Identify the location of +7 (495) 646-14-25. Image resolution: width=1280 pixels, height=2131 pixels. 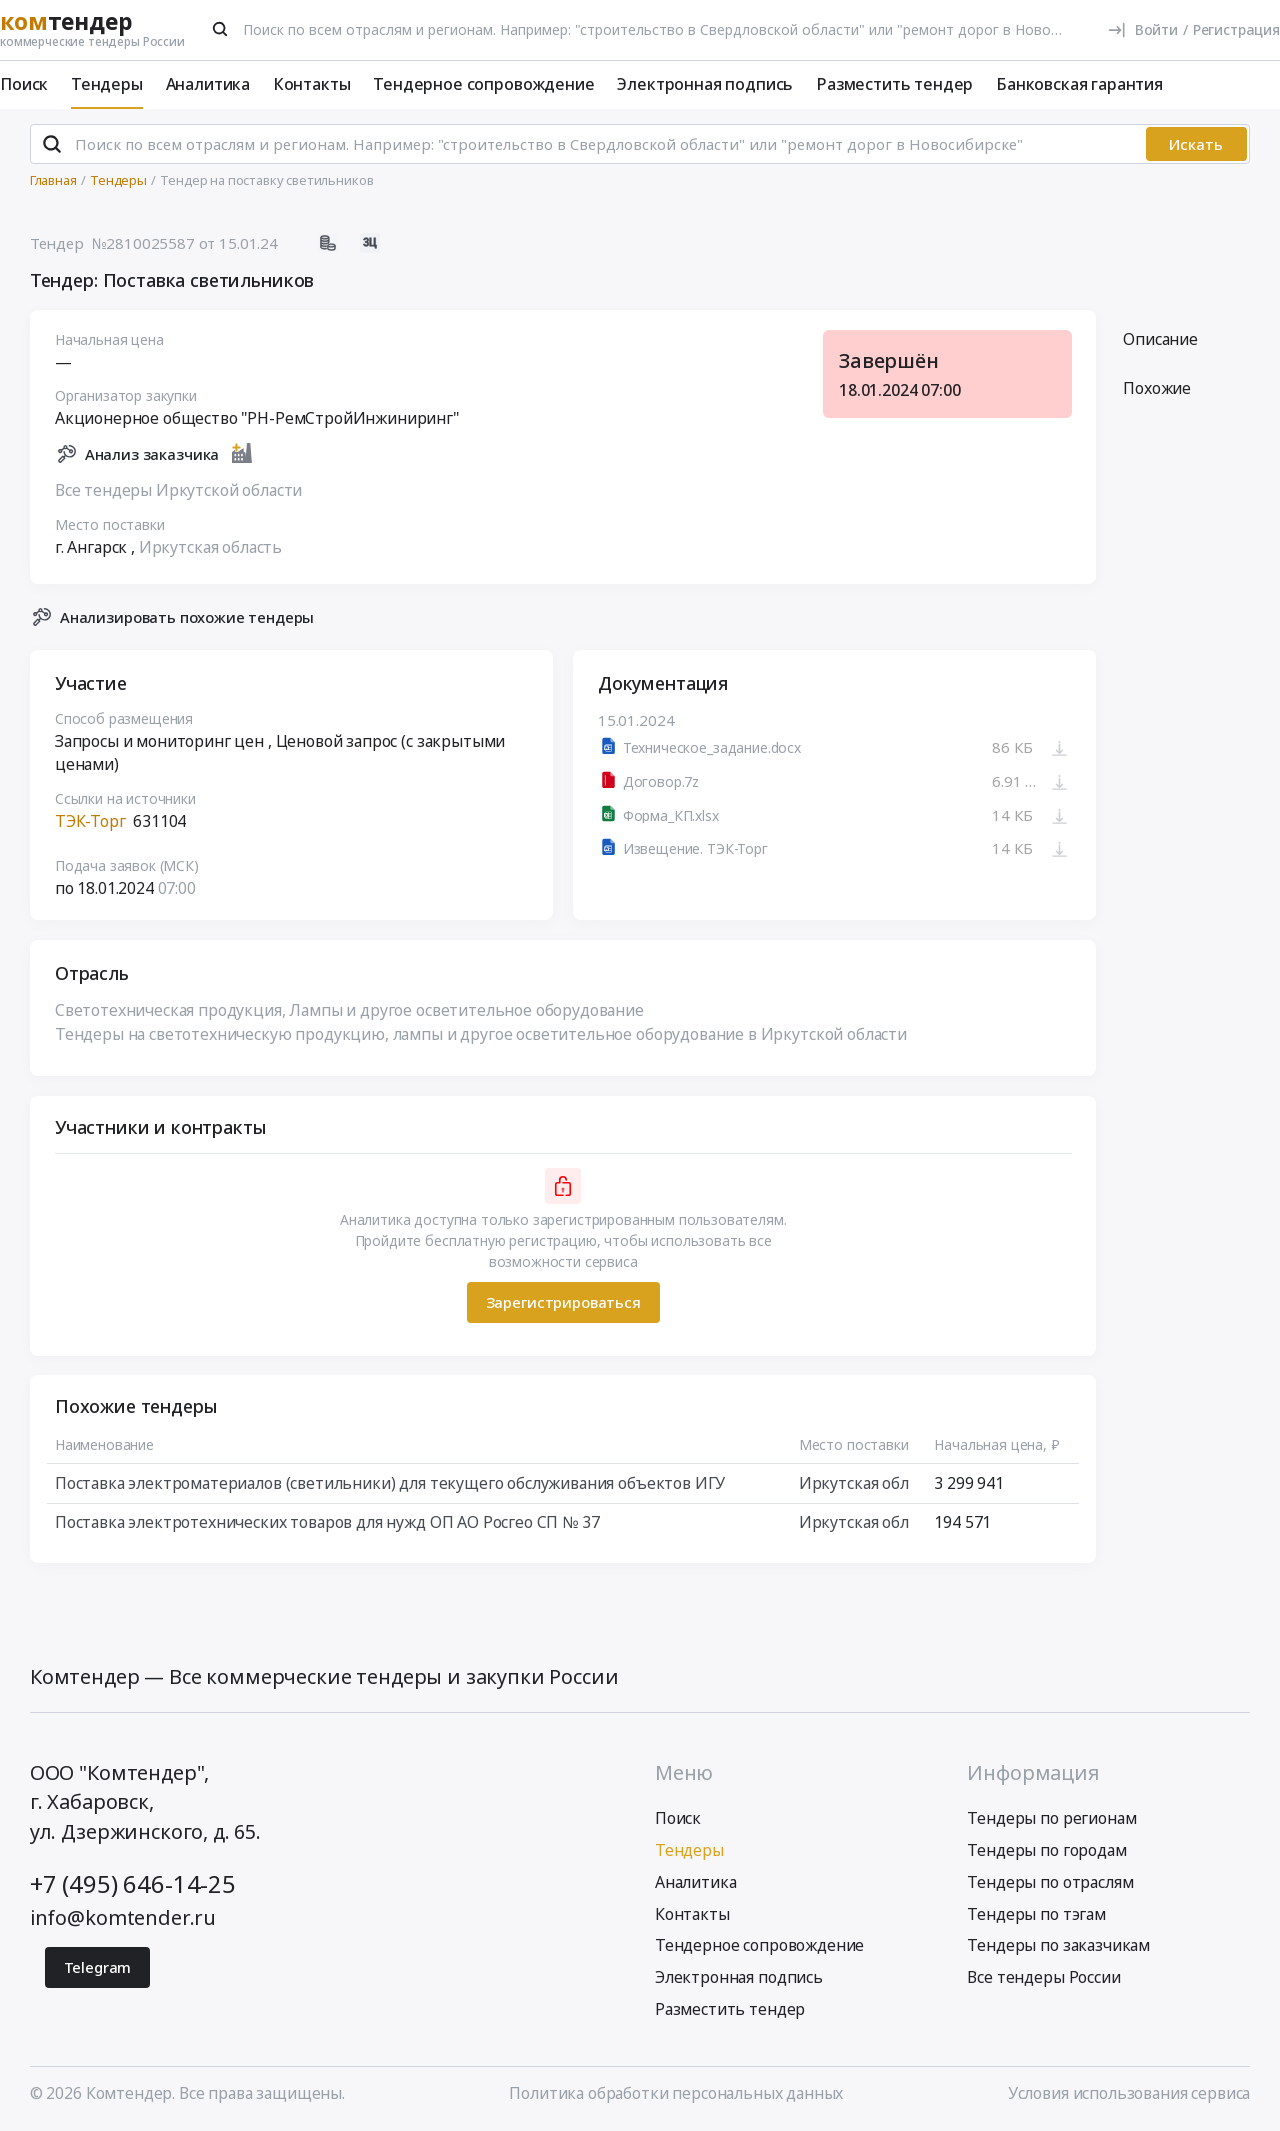
(133, 1884).